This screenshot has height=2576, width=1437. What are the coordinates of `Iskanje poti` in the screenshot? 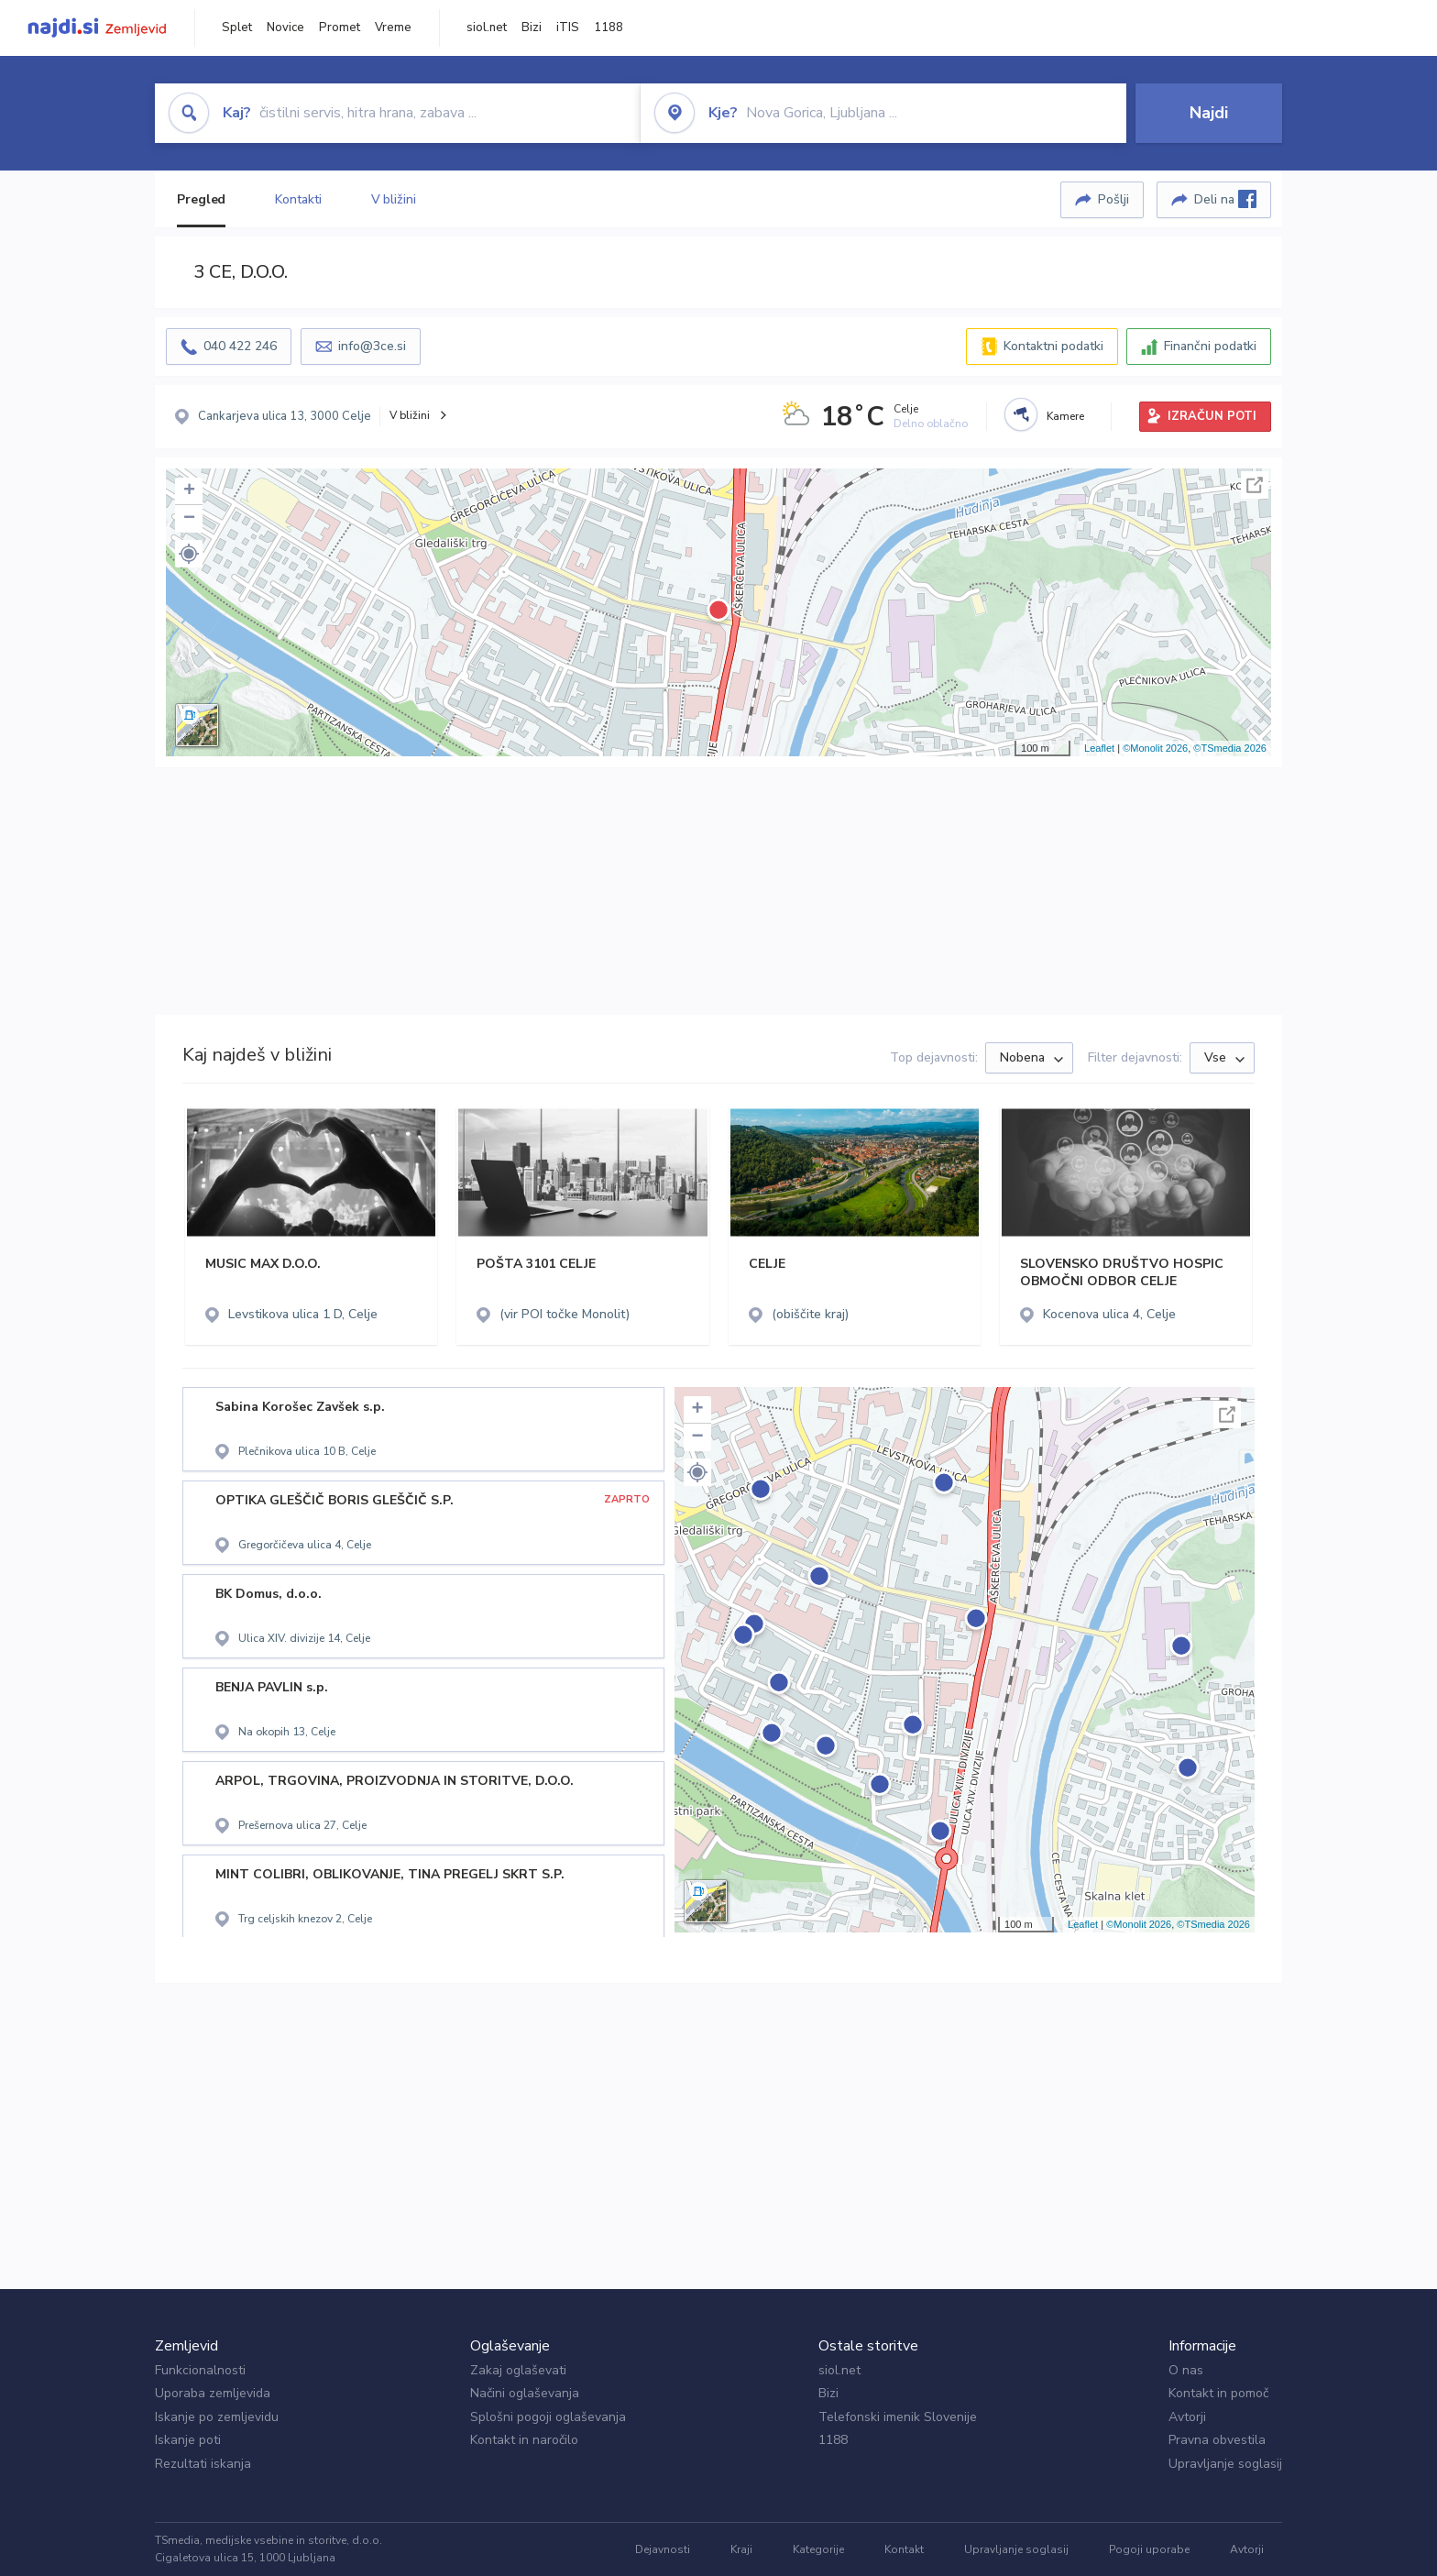 It's located at (188, 2440).